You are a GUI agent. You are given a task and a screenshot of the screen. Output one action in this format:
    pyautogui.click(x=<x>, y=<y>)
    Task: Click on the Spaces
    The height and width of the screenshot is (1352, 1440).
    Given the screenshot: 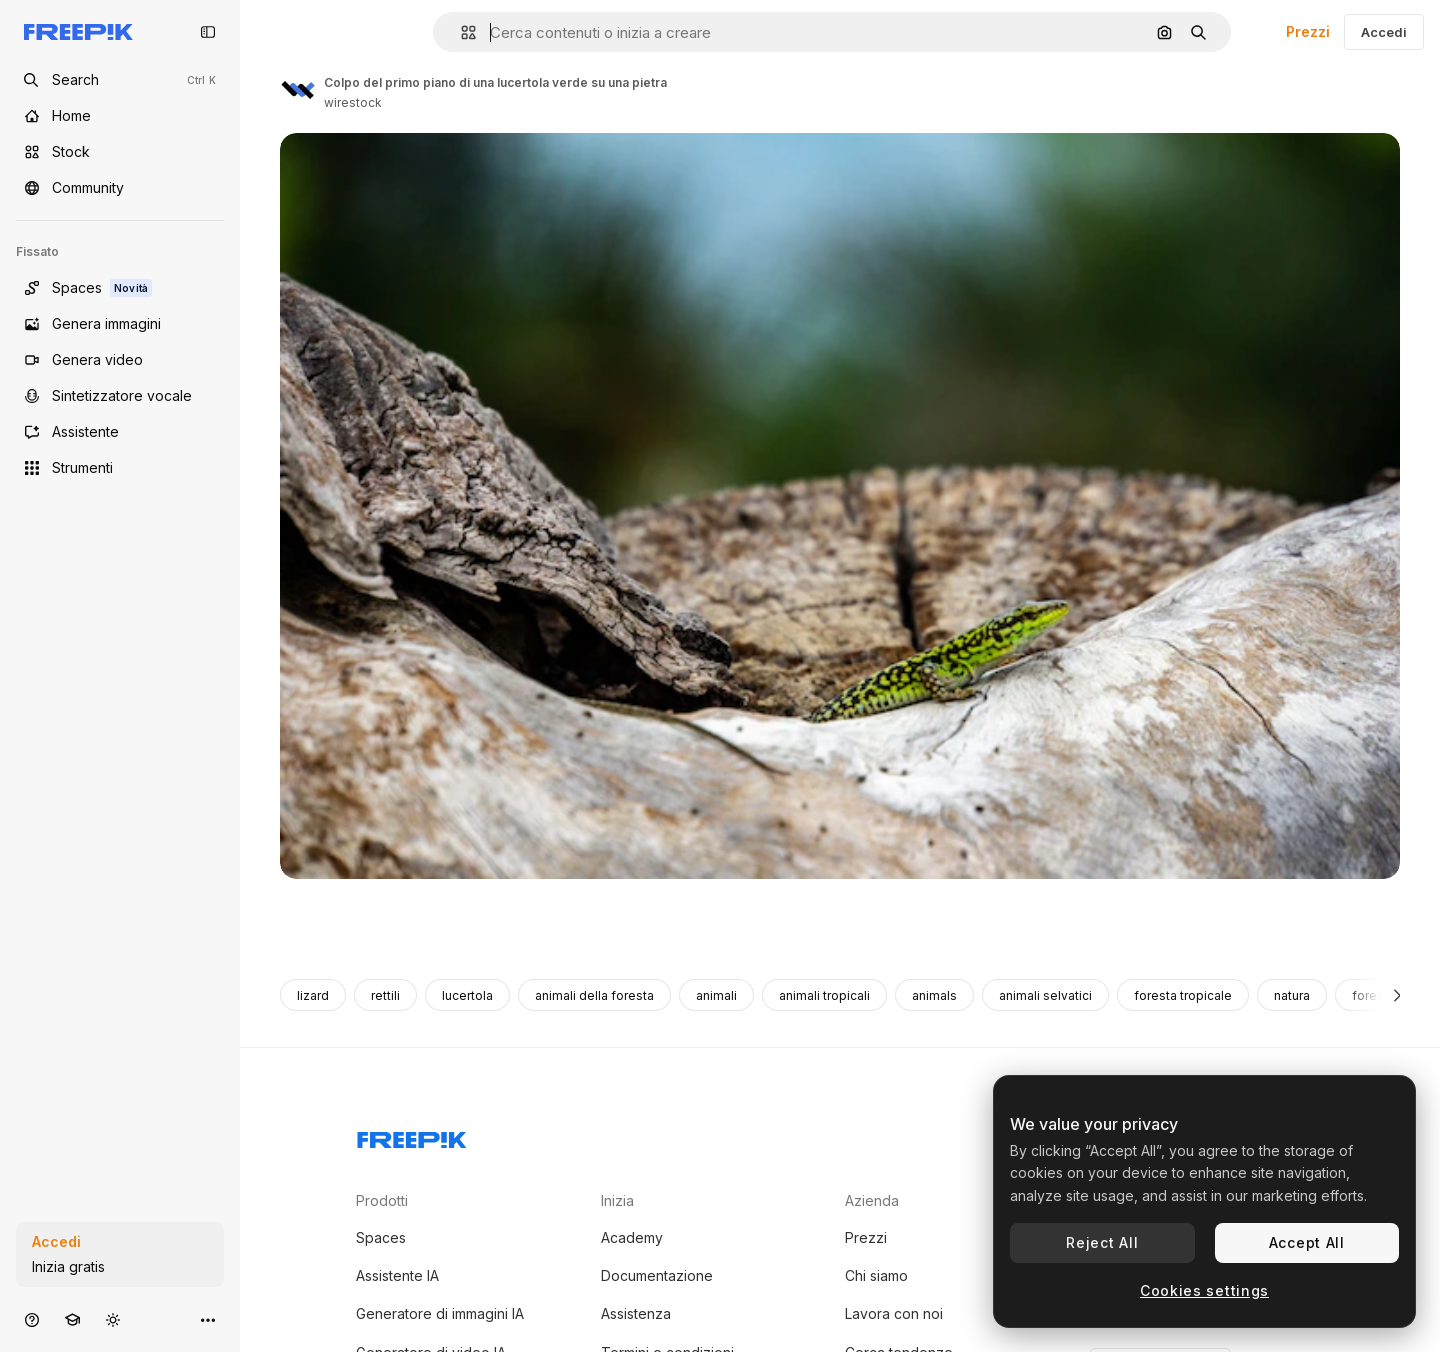 What is the action you would take?
    pyautogui.click(x=381, y=1237)
    